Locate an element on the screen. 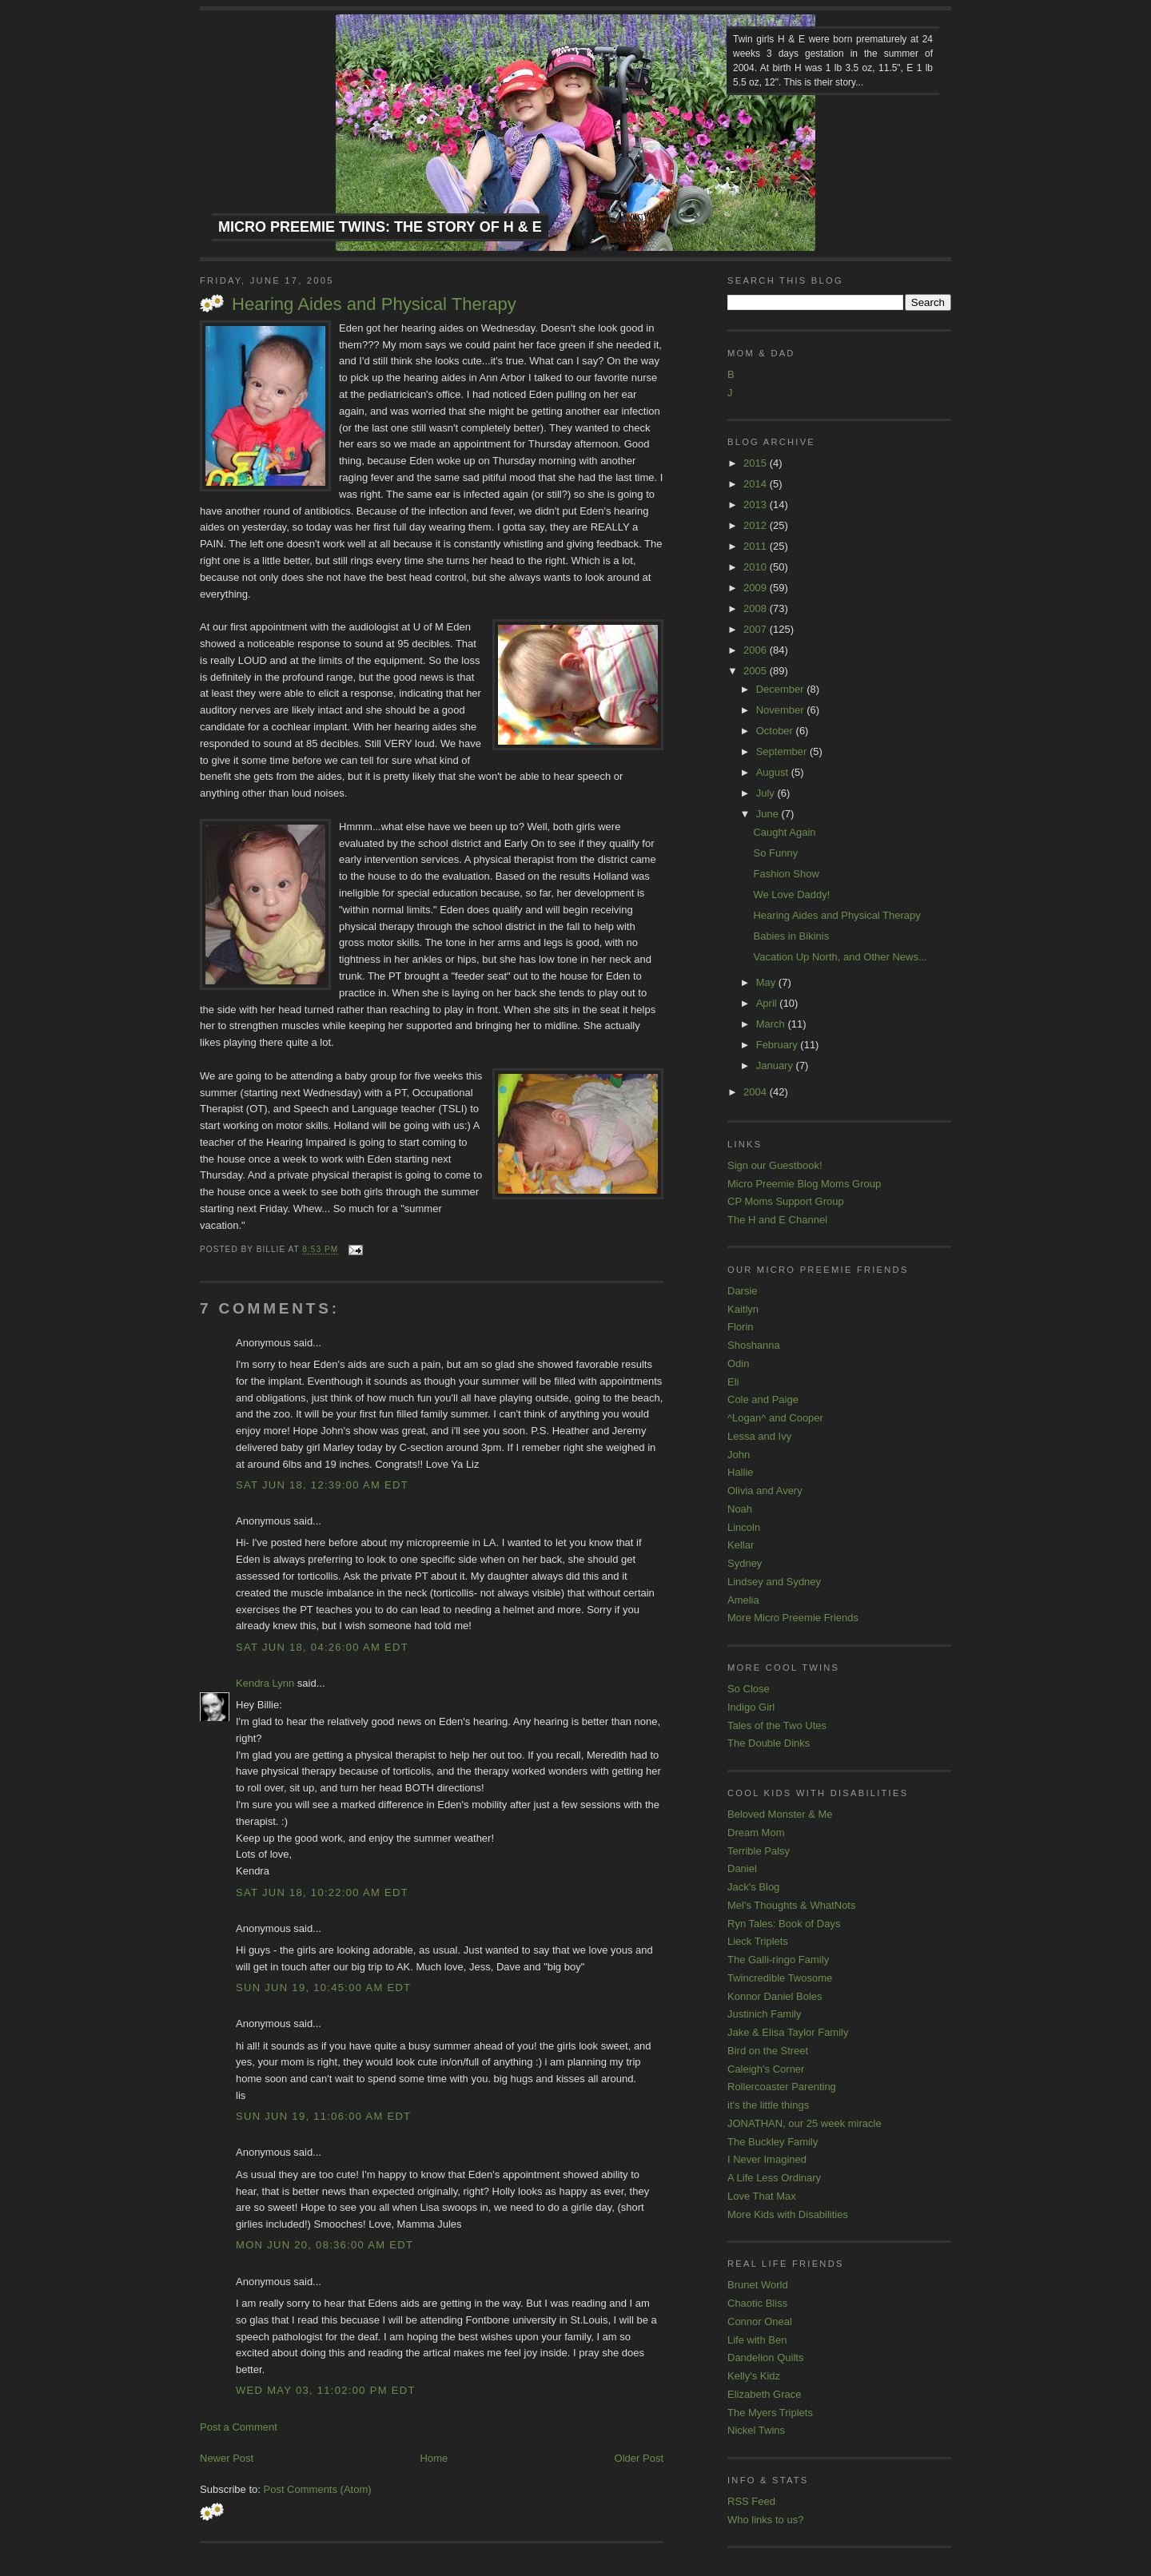 The height and width of the screenshot is (2576, 1151). Kaitlyn is located at coordinates (743, 1309).